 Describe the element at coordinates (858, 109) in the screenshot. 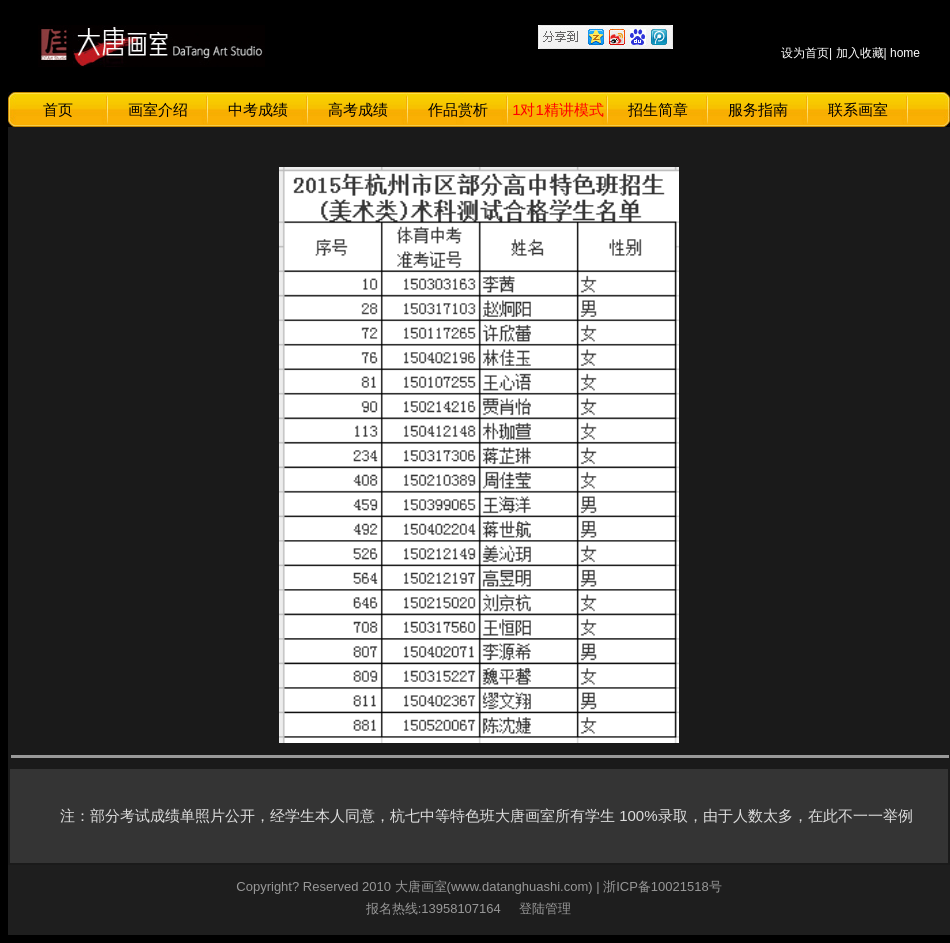

I see `联系画室` at that location.